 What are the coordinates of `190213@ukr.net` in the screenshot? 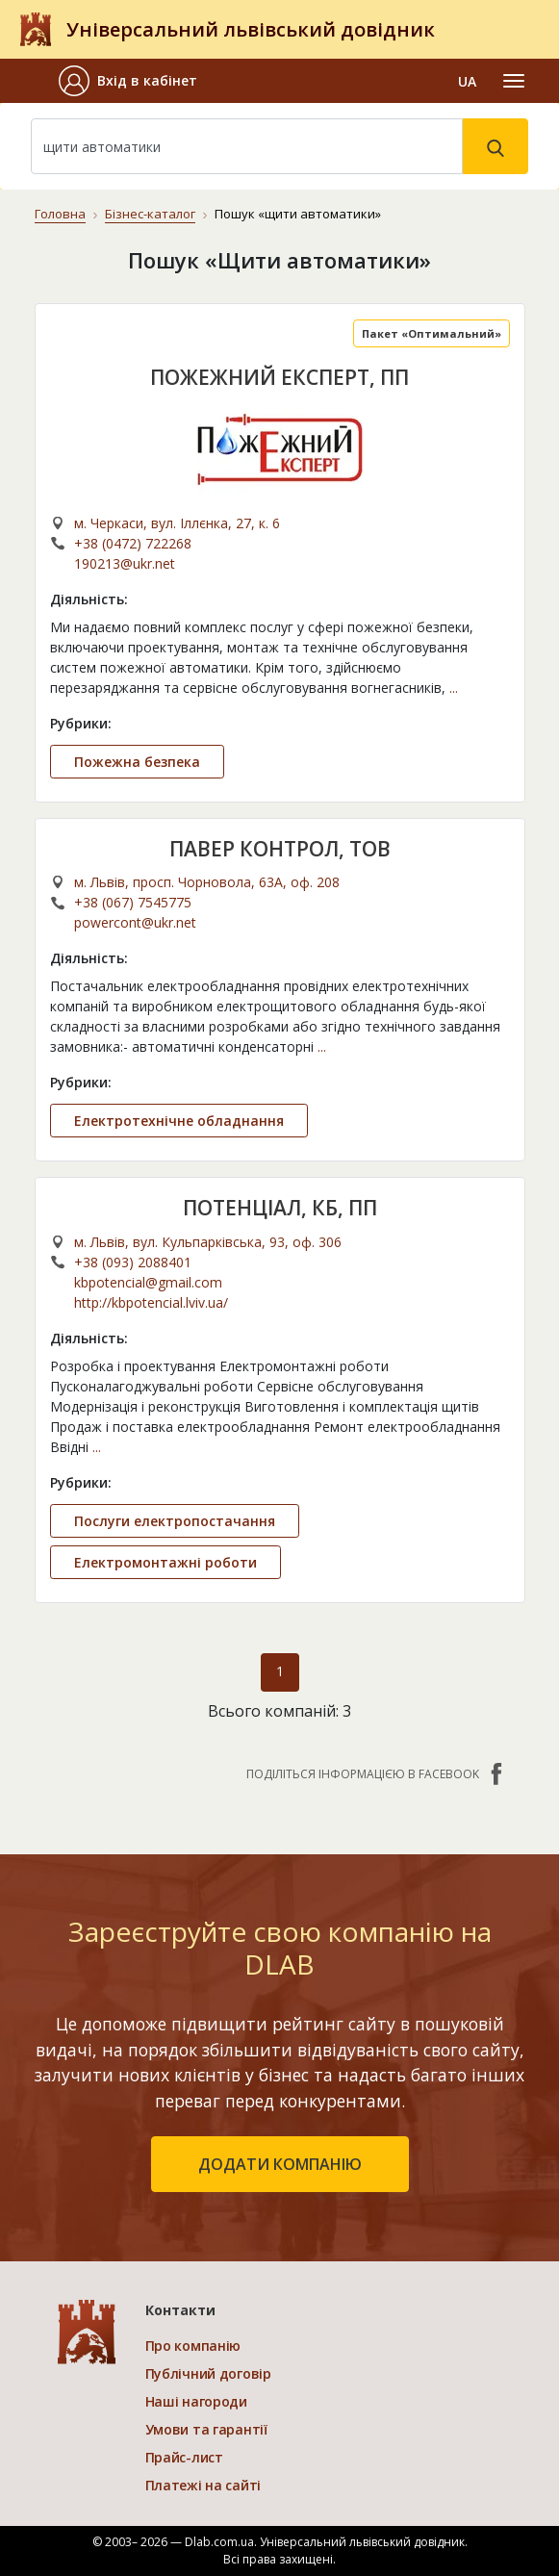 It's located at (124, 563).